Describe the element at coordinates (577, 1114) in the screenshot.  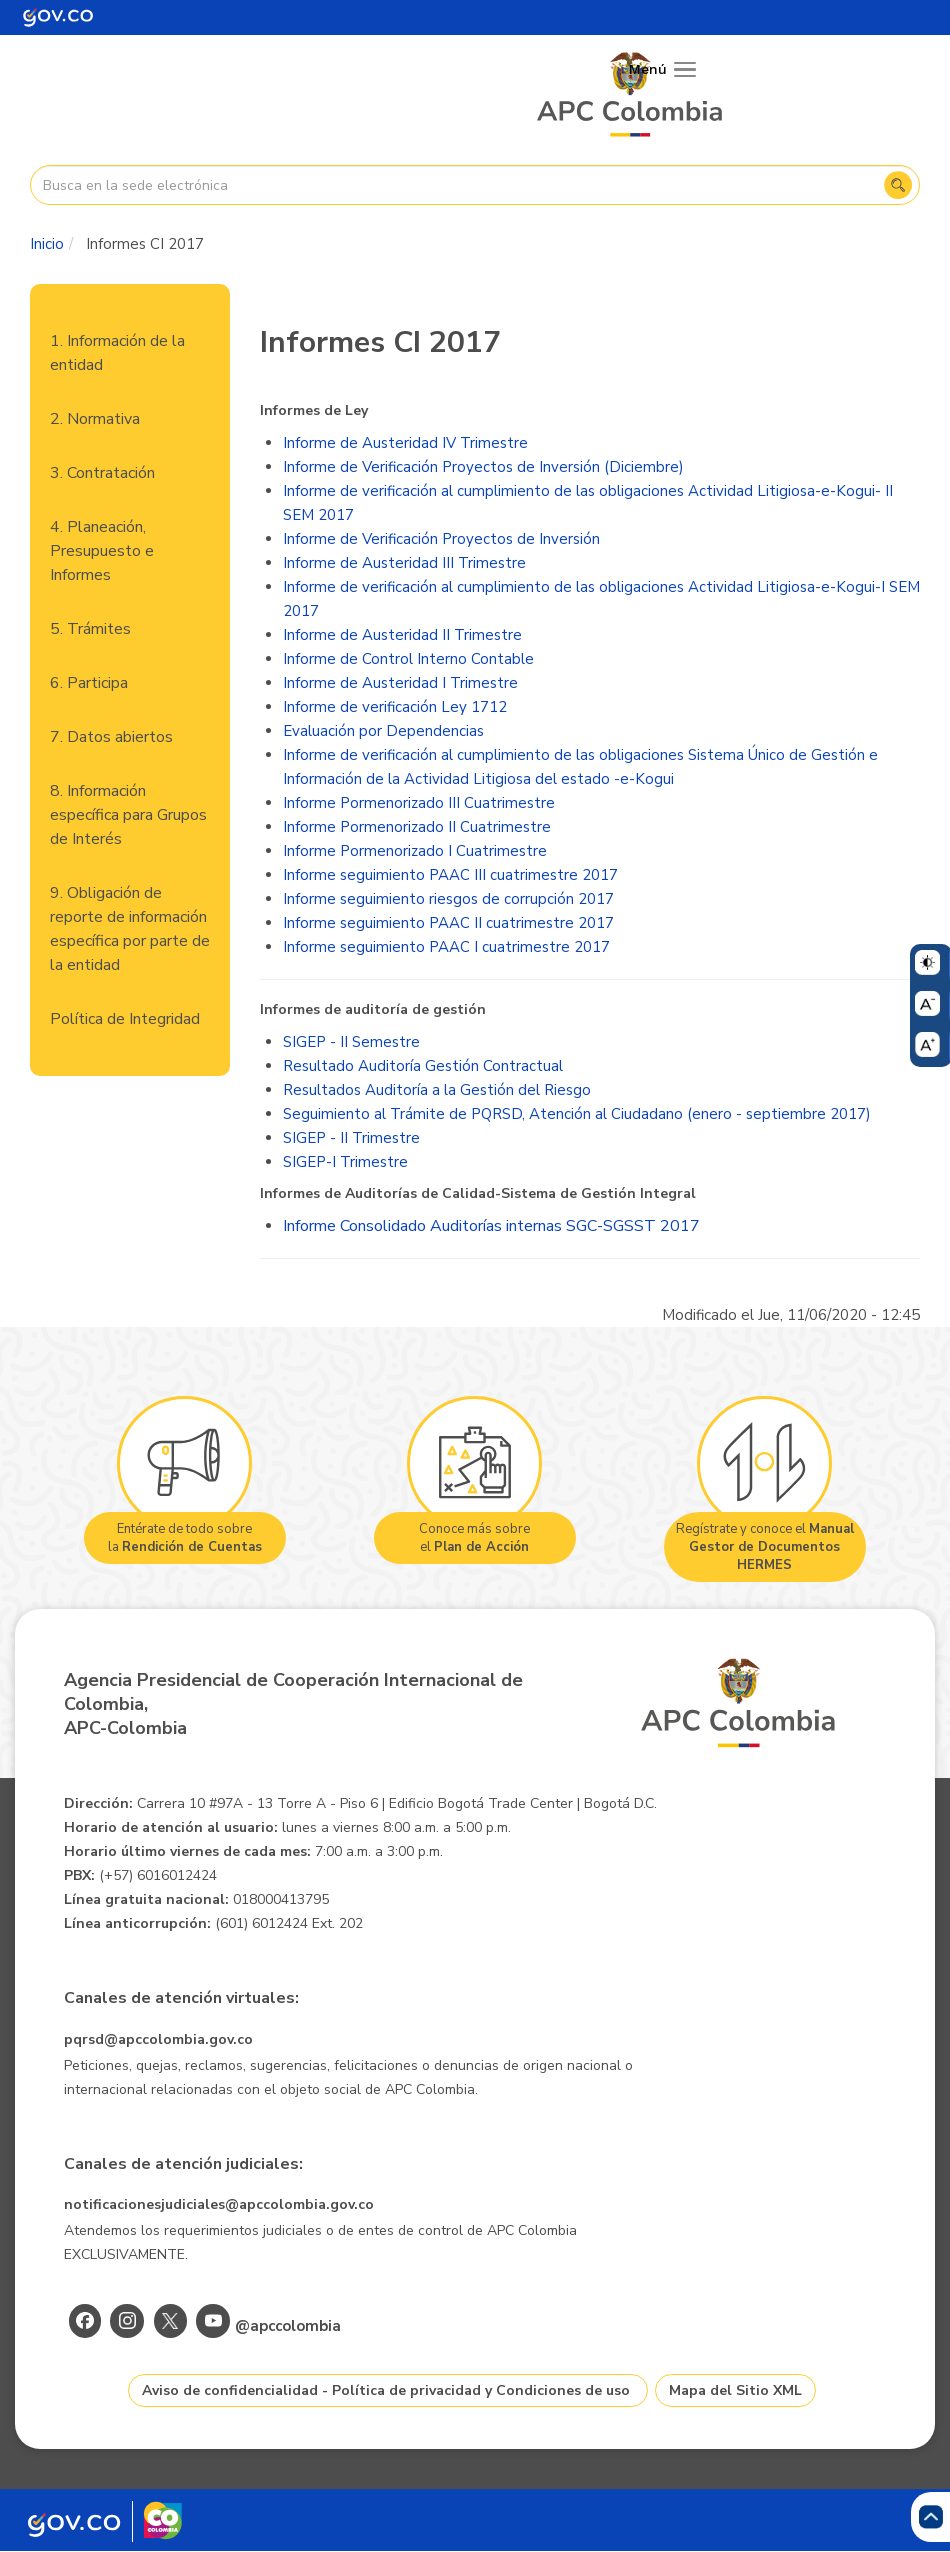
I see `Seguimiento al Trámite de PQRSD, Atención al Ciudadano (enero - septiembre 2017)` at that location.